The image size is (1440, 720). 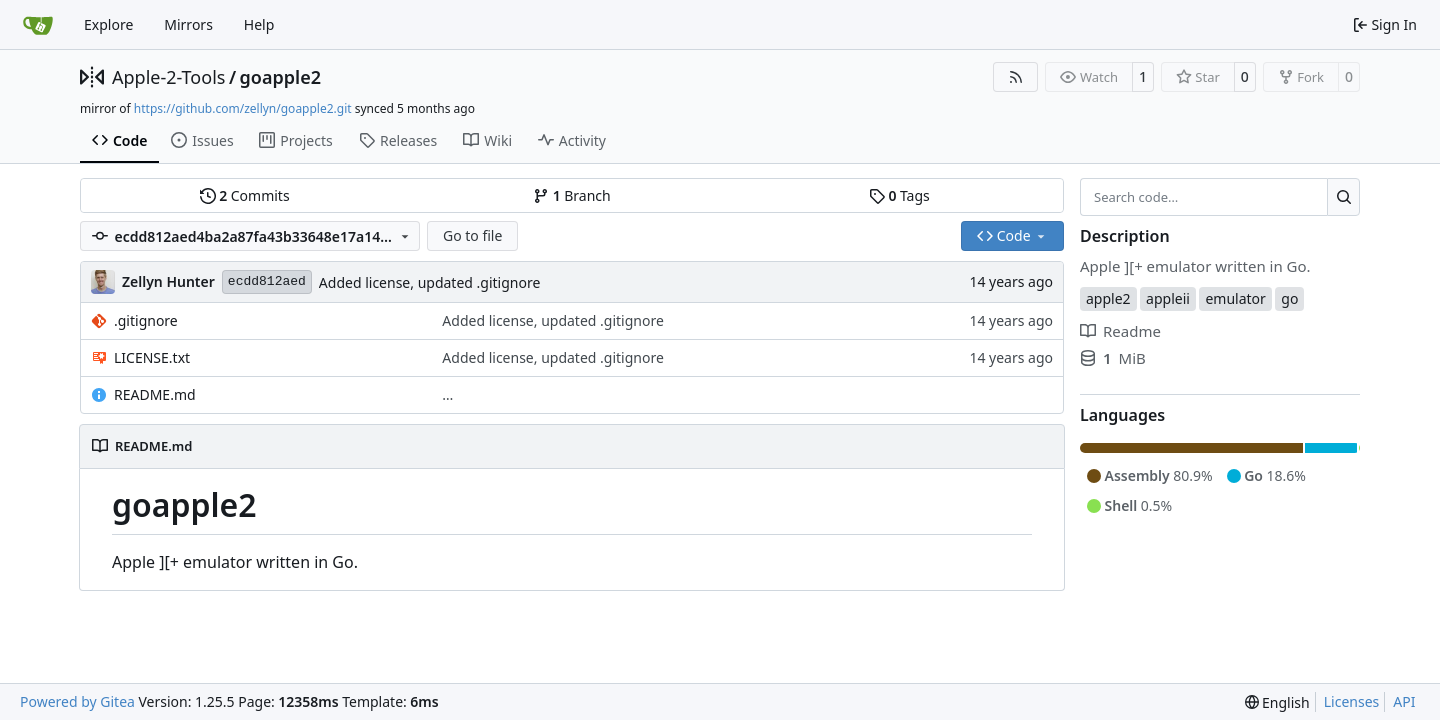 What do you see at coordinates (243, 108) in the screenshot?
I see `https://github.com/zellyn/goapple2.git` at bounding box center [243, 108].